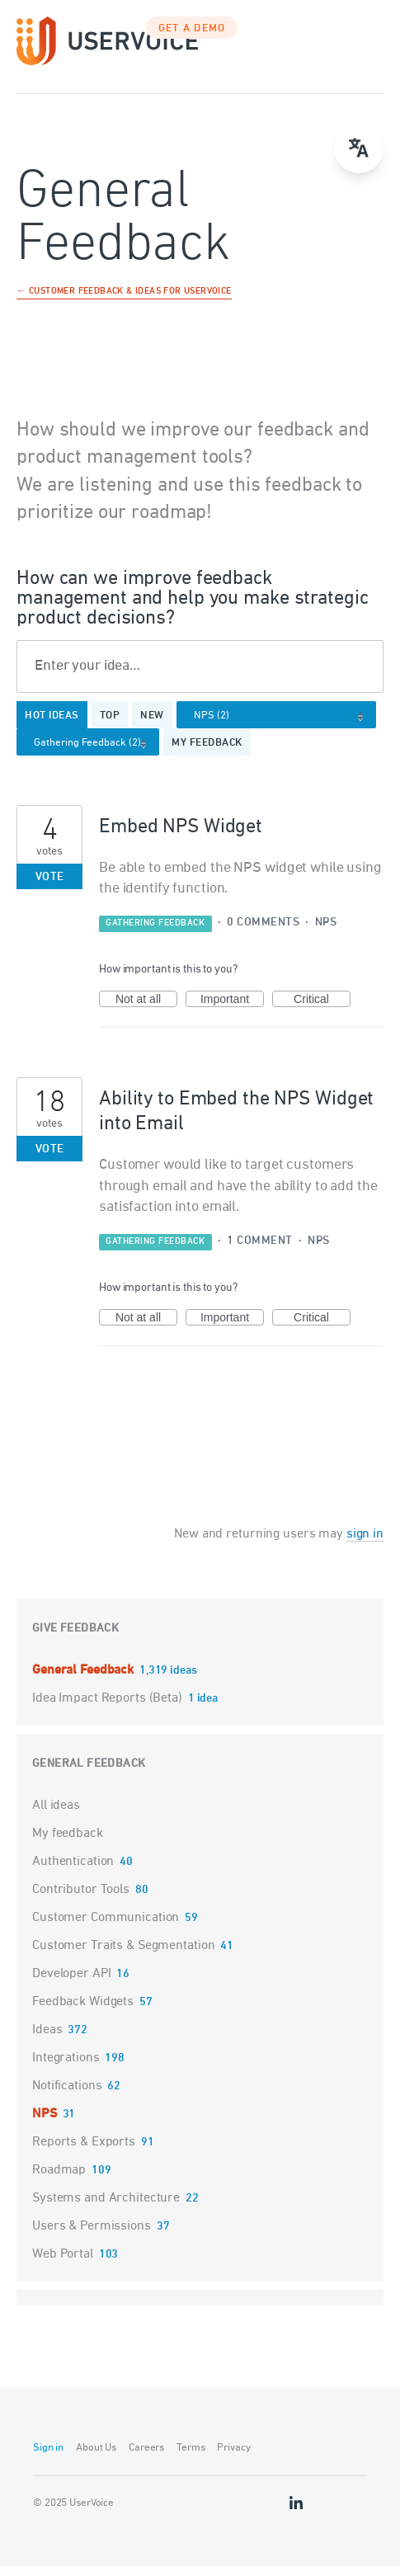 This screenshot has width=400, height=2576. What do you see at coordinates (124, 302) in the screenshot?
I see `← Customer Feedback & Ideas for UserVoice` at bounding box center [124, 302].